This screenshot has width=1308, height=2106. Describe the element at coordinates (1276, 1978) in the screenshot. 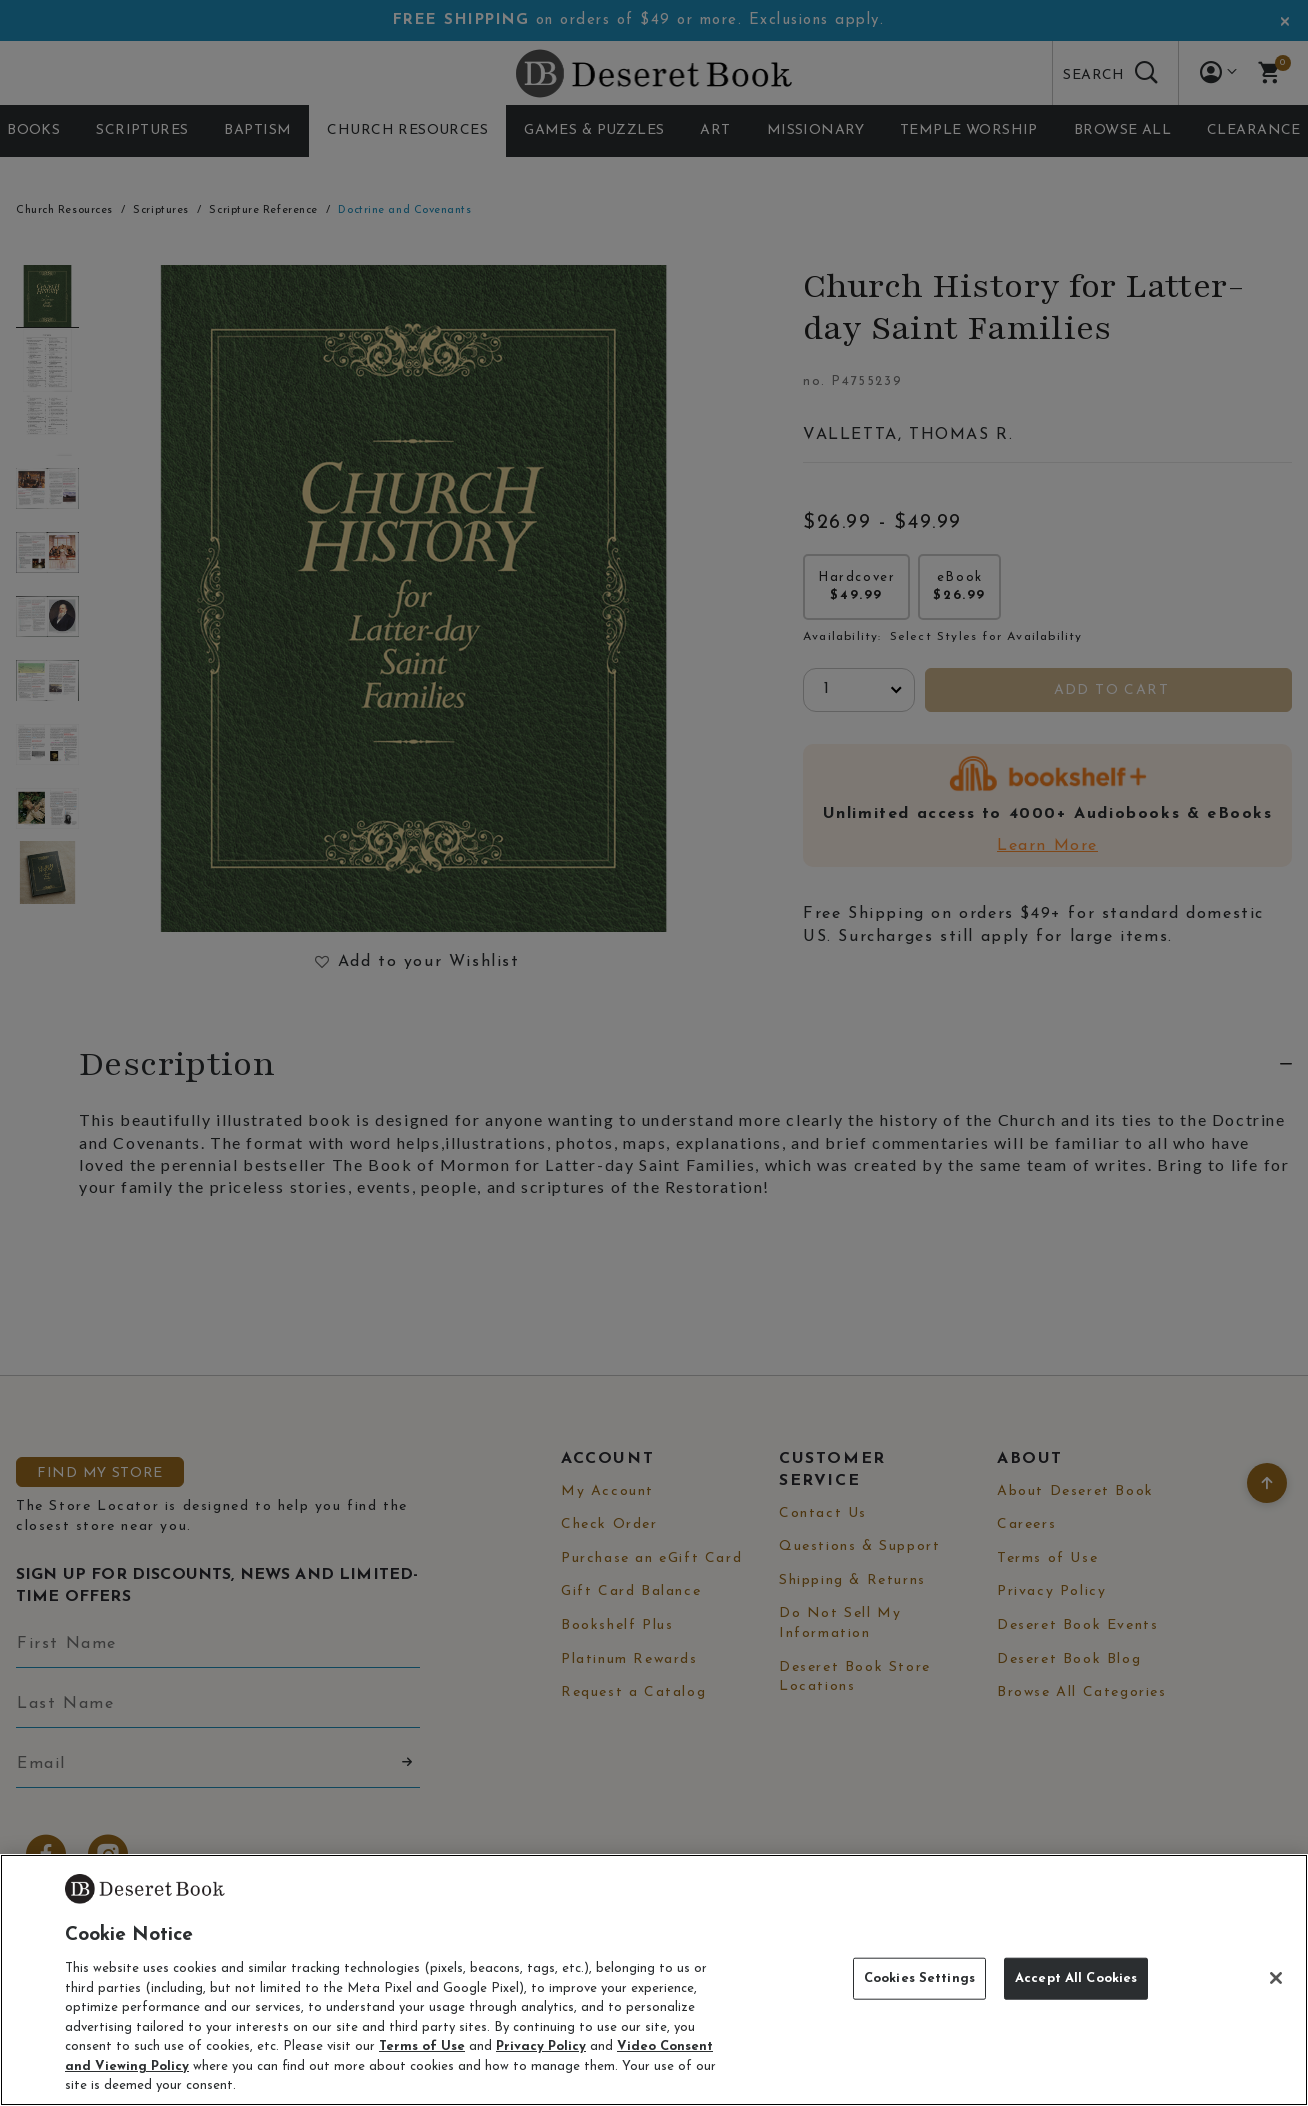

I see `[Close]` at that location.